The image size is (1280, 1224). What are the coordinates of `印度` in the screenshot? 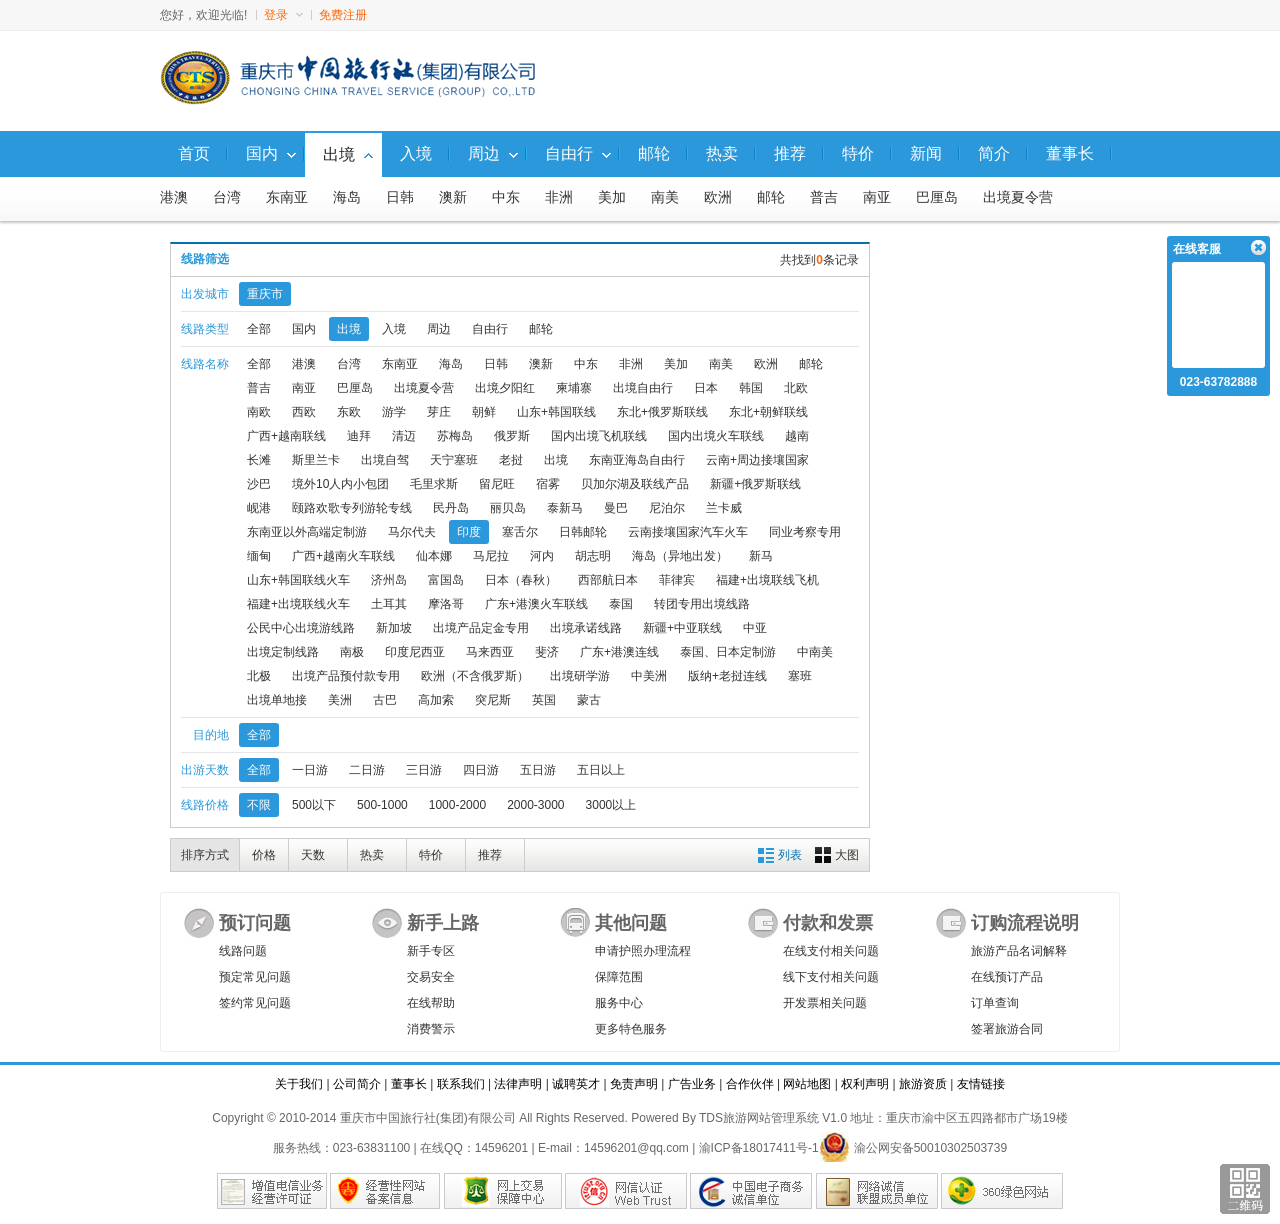 It's located at (469, 532).